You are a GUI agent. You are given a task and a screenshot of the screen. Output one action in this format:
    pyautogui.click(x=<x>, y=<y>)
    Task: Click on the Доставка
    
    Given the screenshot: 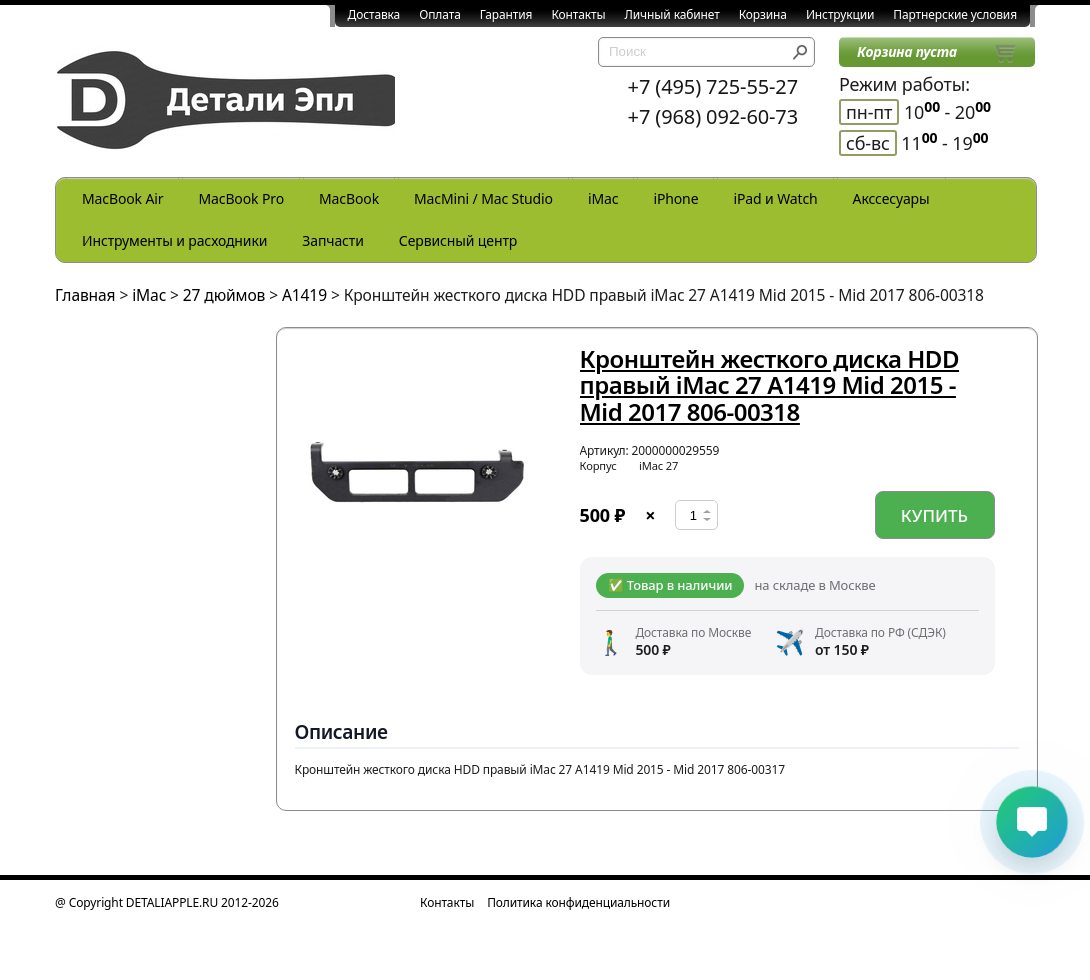 What is the action you would take?
    pyautogui.click(x=374, y=14)
    